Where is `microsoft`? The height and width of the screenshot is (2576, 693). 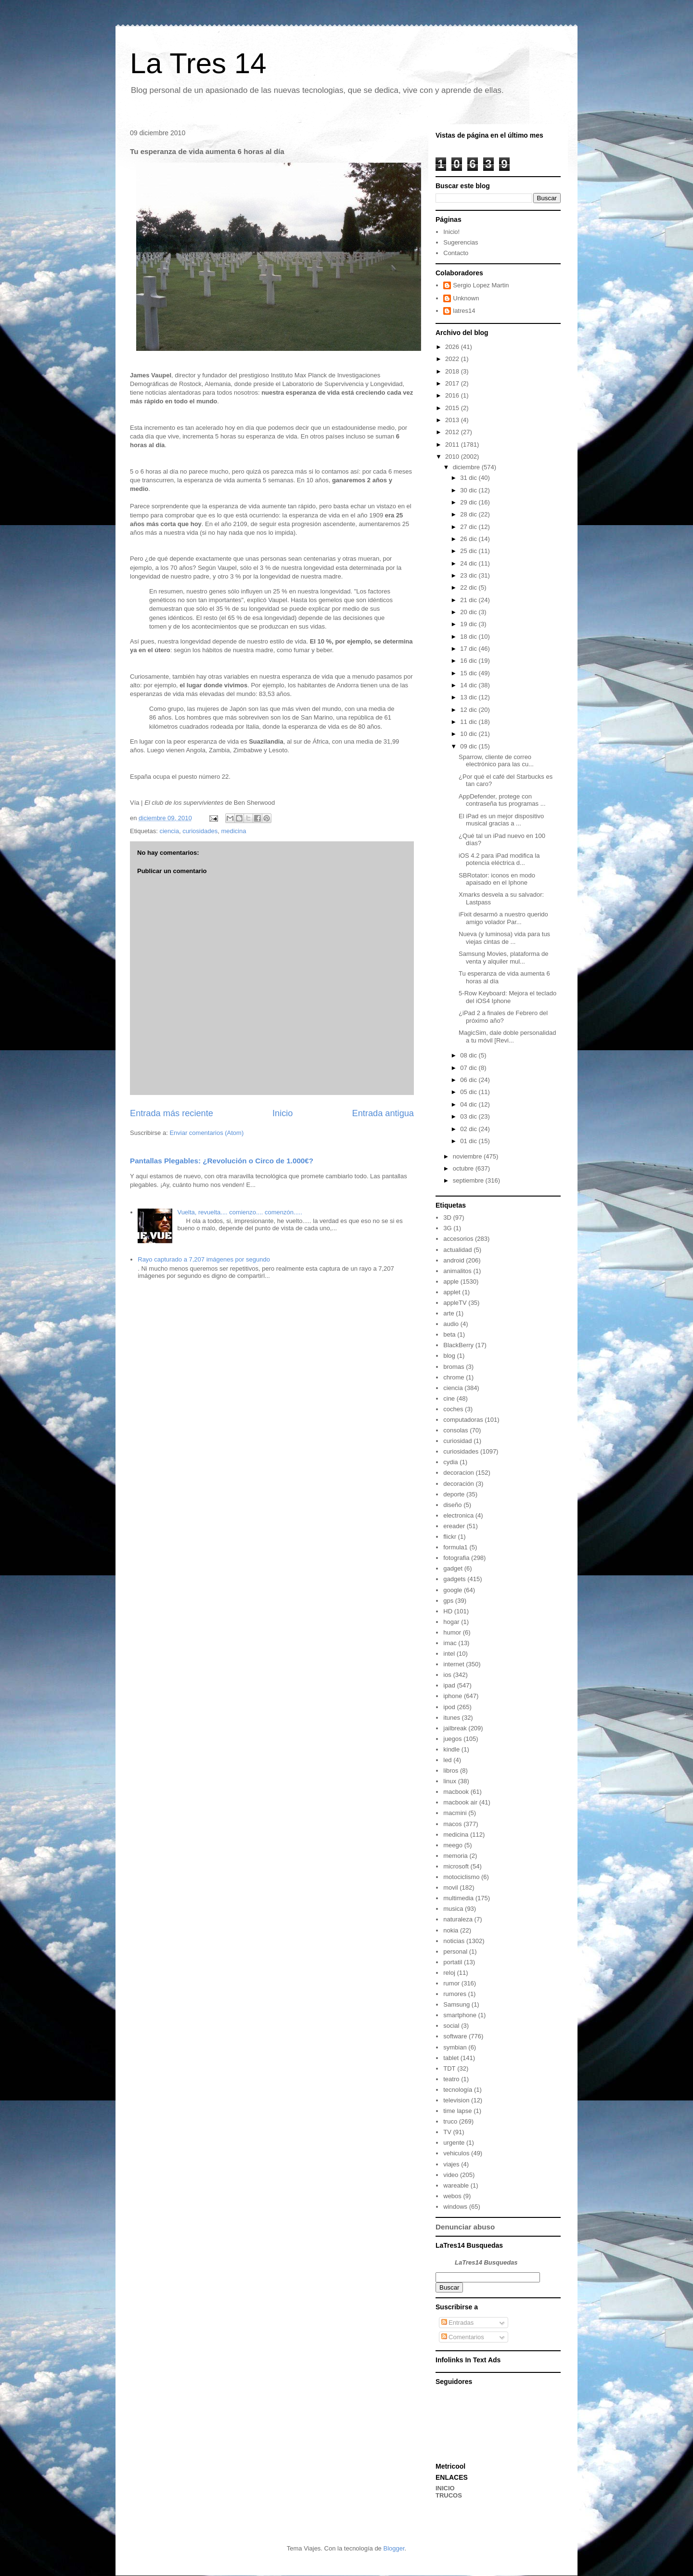
microsoft is located at coordinates (456, 1866).